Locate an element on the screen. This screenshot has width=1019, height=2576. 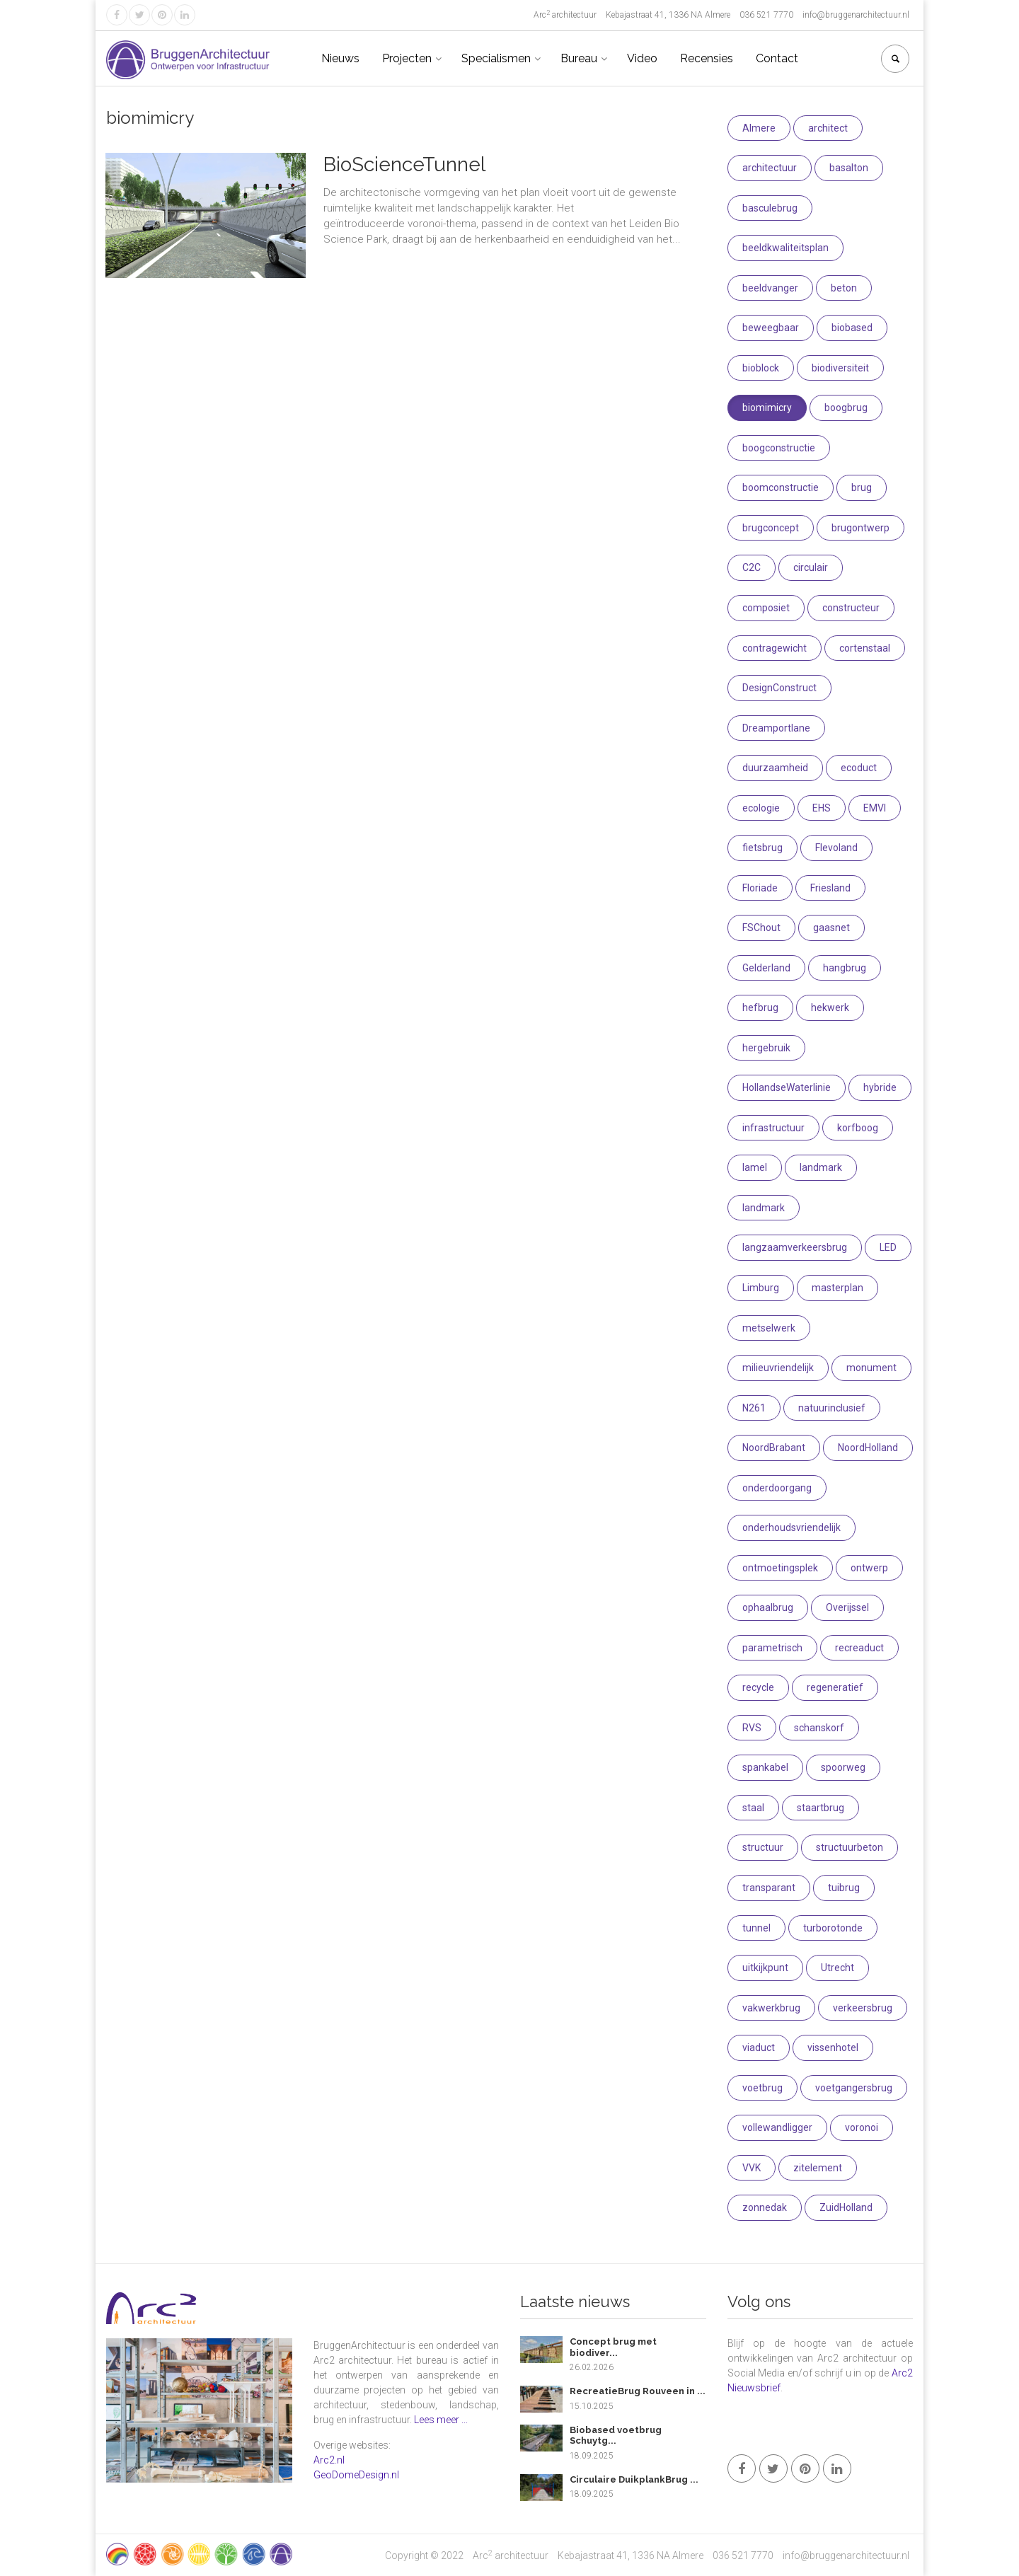
DesignConstruct is located at coordinates (779, 687).